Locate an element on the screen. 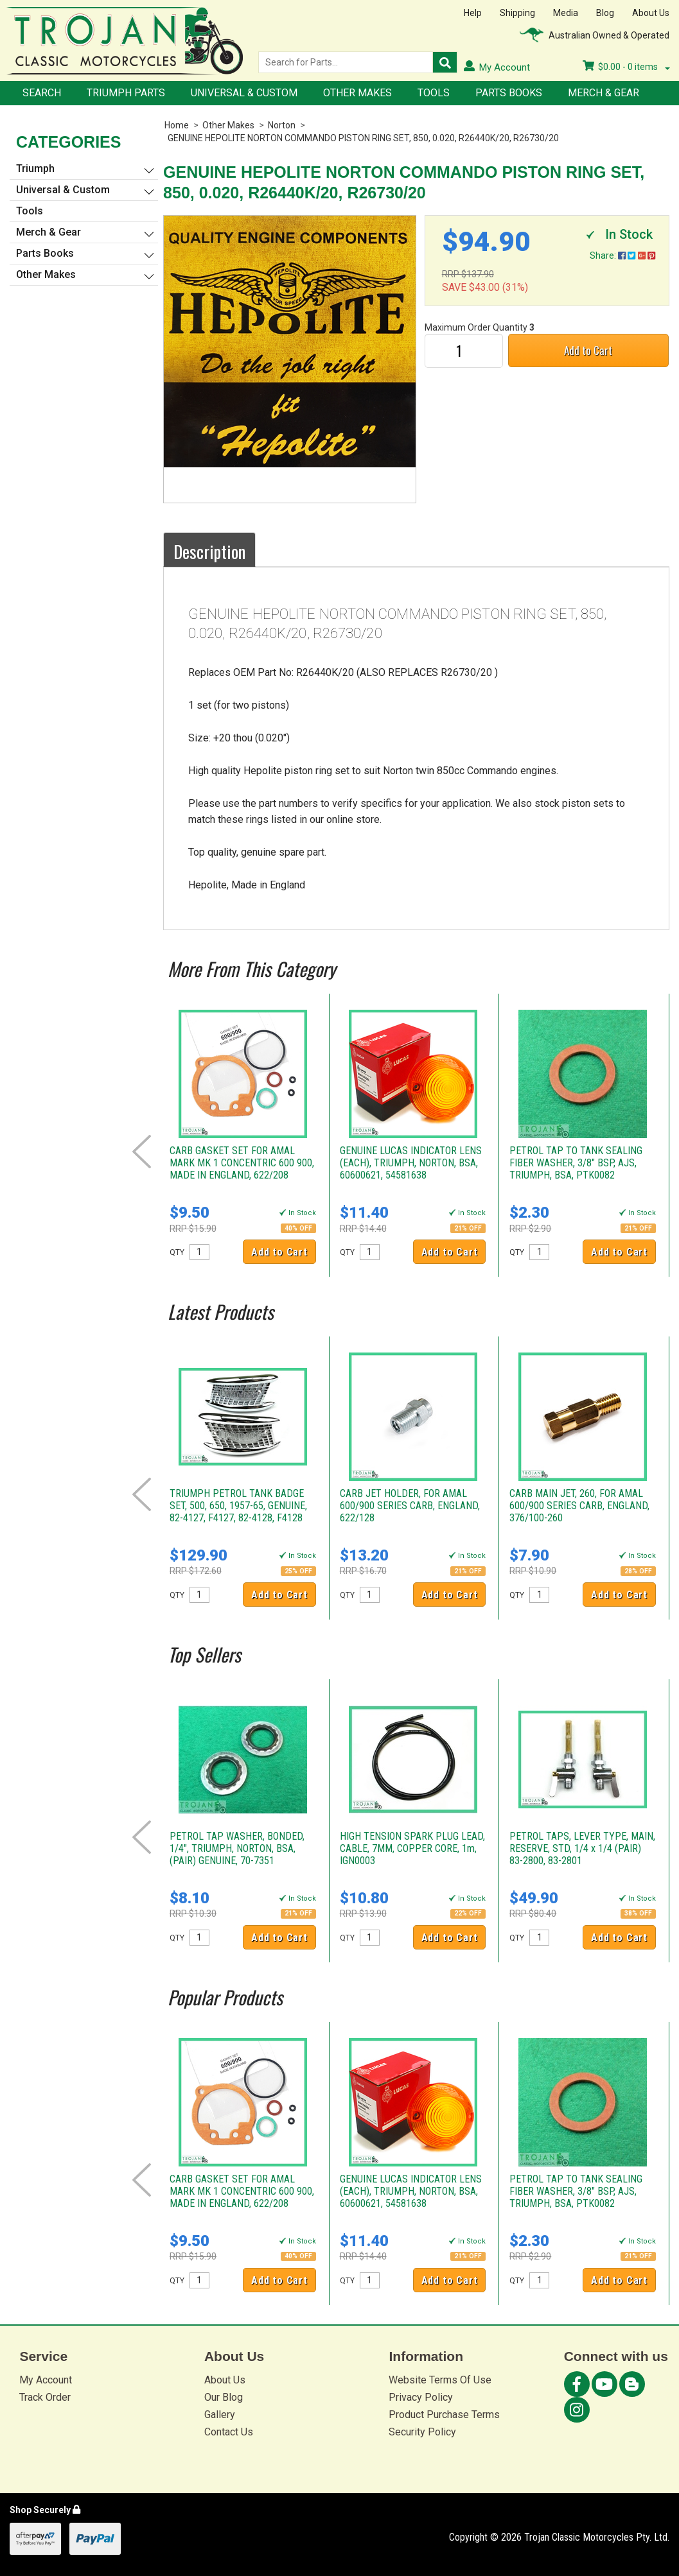  Gallery is located at coordinates (219, 2414).